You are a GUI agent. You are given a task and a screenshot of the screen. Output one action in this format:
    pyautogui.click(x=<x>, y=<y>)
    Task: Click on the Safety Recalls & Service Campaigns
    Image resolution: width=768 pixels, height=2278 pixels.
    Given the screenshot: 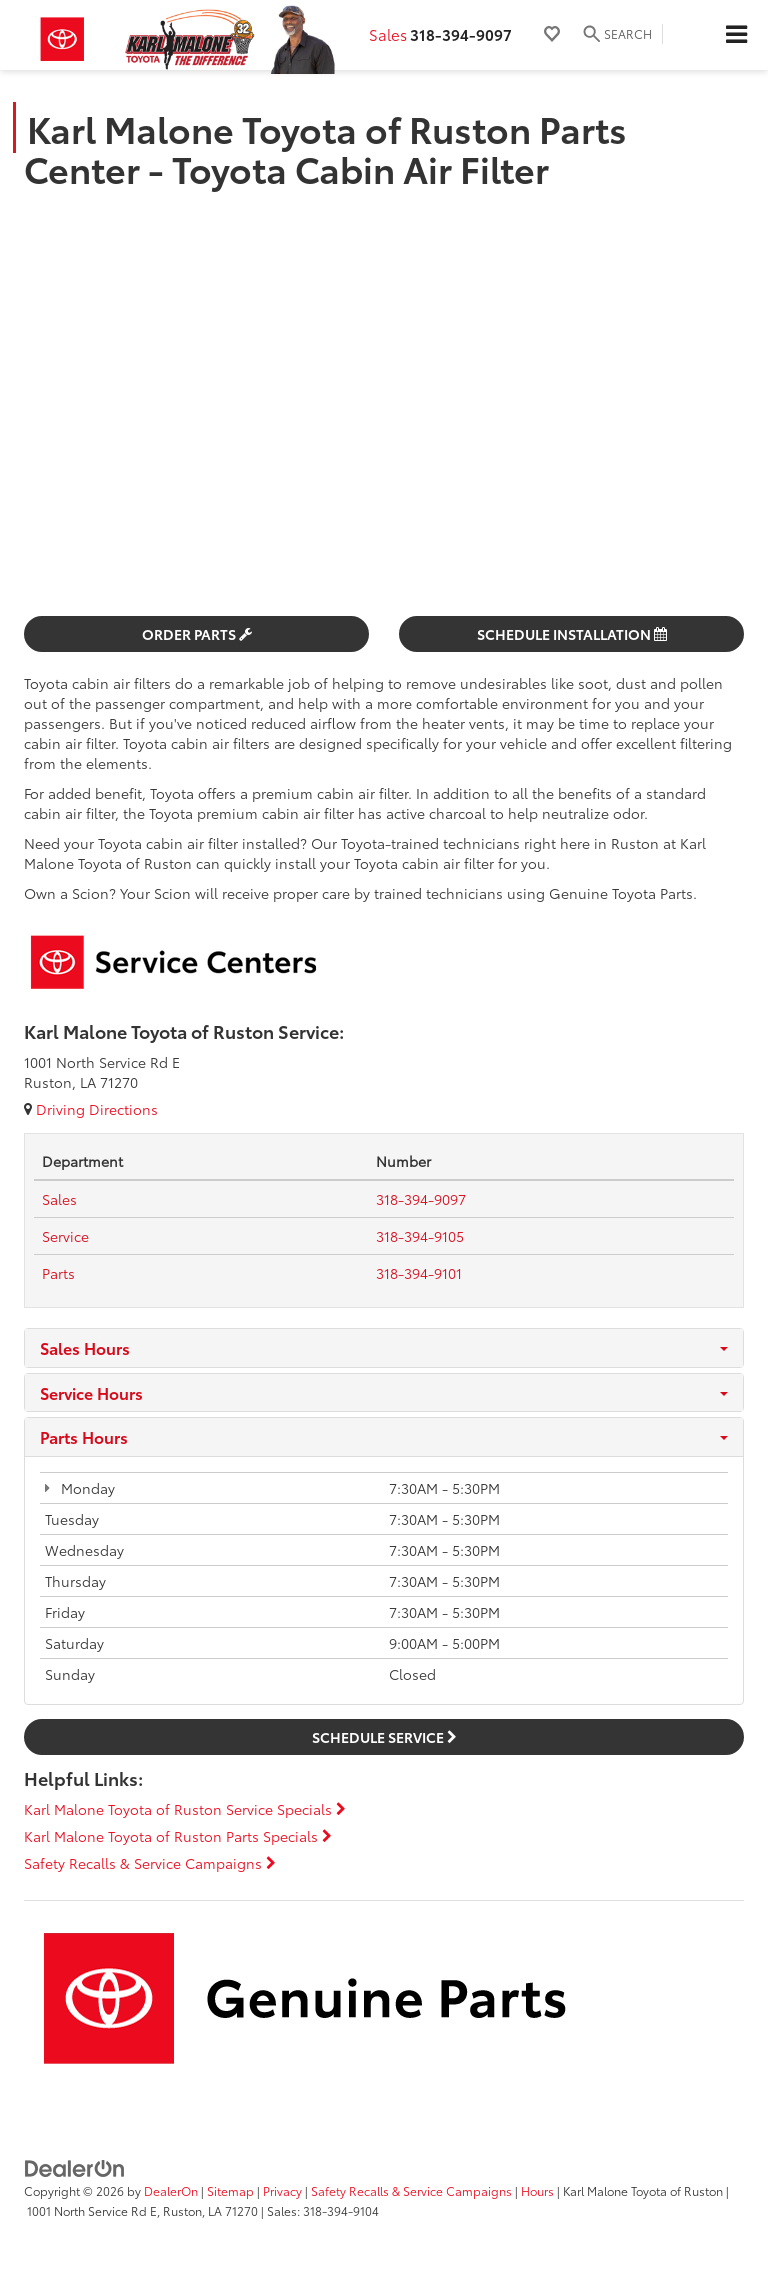 What is the action you would take?
    pyautogui.click(x=150, y=1863)
    